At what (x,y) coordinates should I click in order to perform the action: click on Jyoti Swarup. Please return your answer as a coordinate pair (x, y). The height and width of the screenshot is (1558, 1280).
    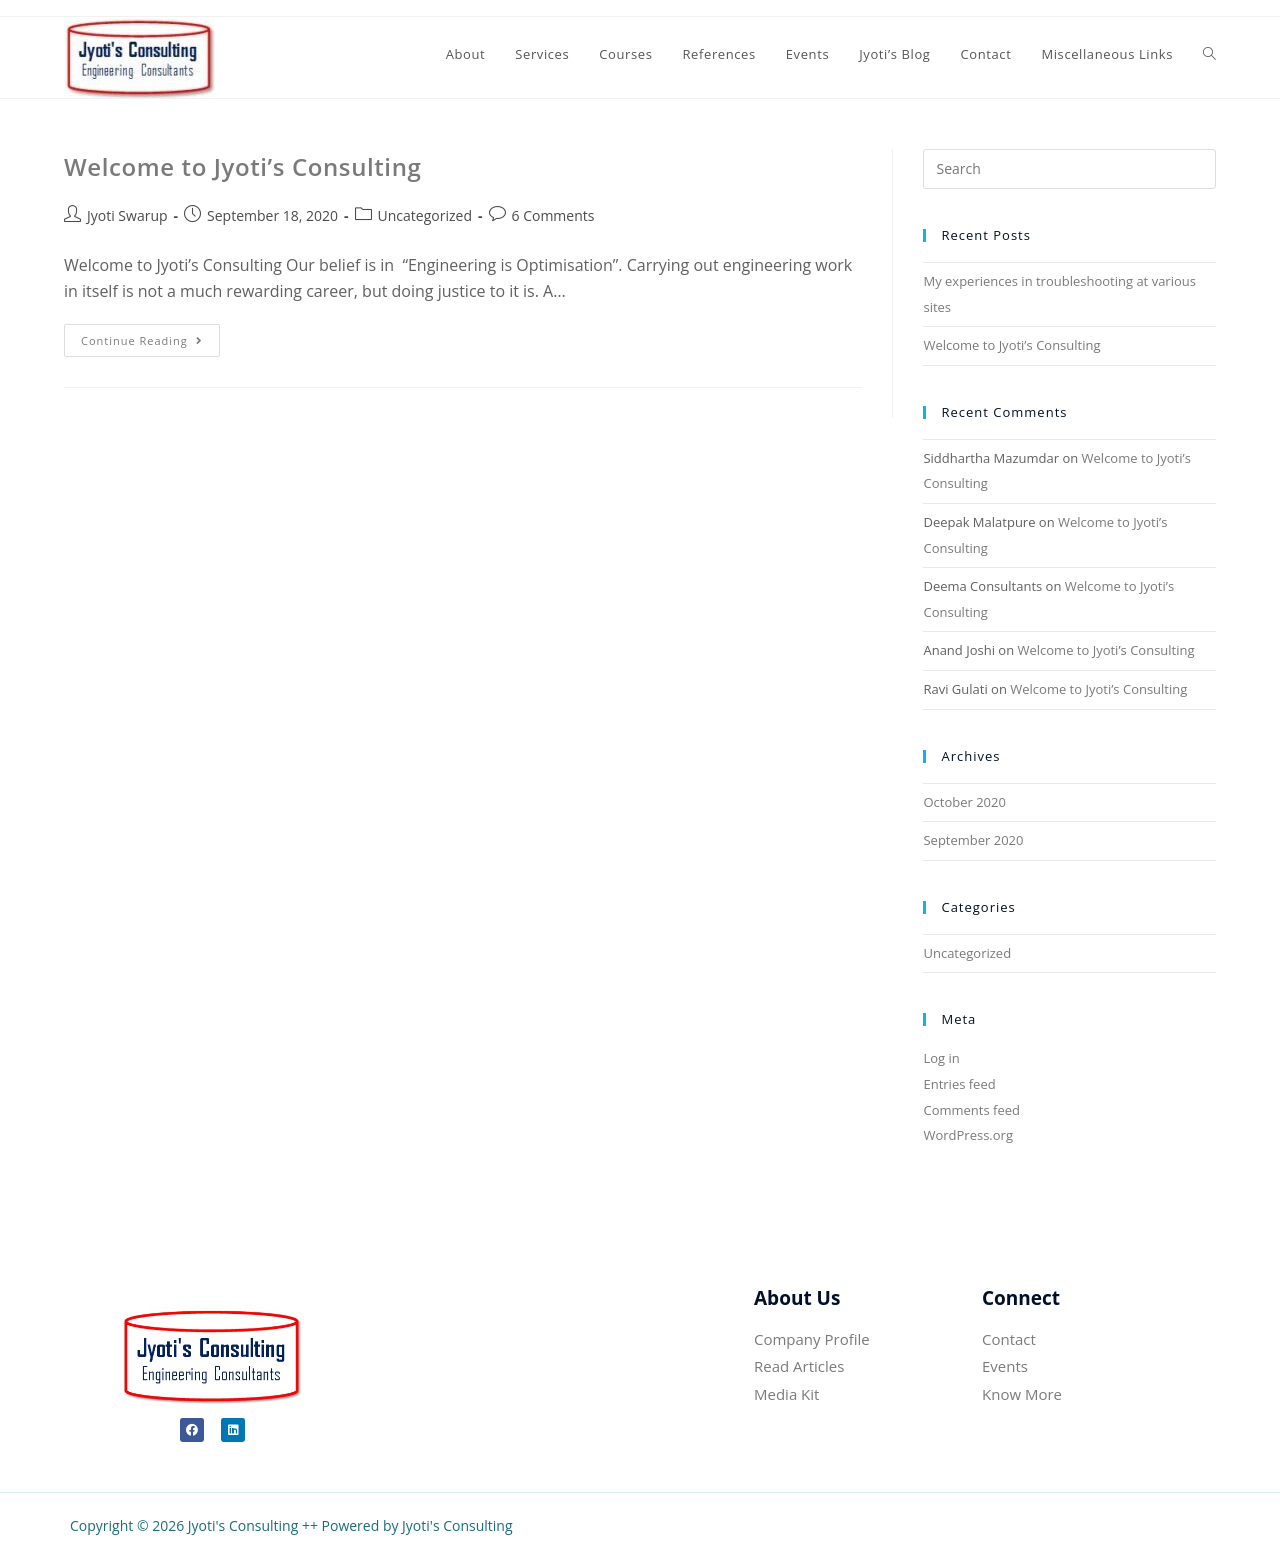
    Looking at the image, I should click on (127, 215).